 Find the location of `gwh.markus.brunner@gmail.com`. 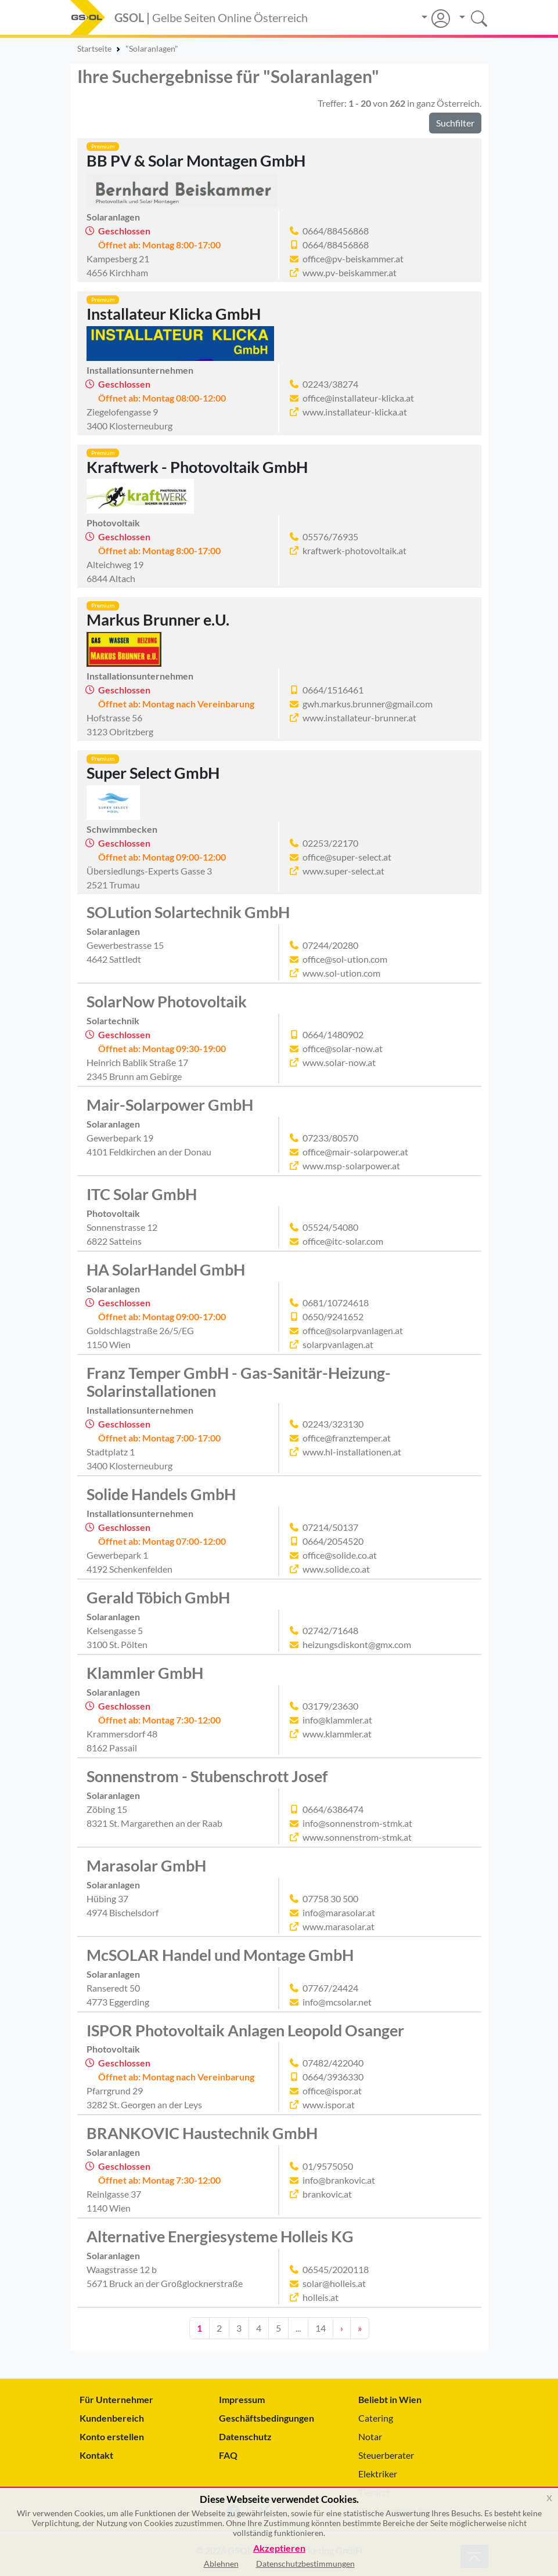

gwh.markus.brunner@gmail.com is located at coordinates (368, 703).